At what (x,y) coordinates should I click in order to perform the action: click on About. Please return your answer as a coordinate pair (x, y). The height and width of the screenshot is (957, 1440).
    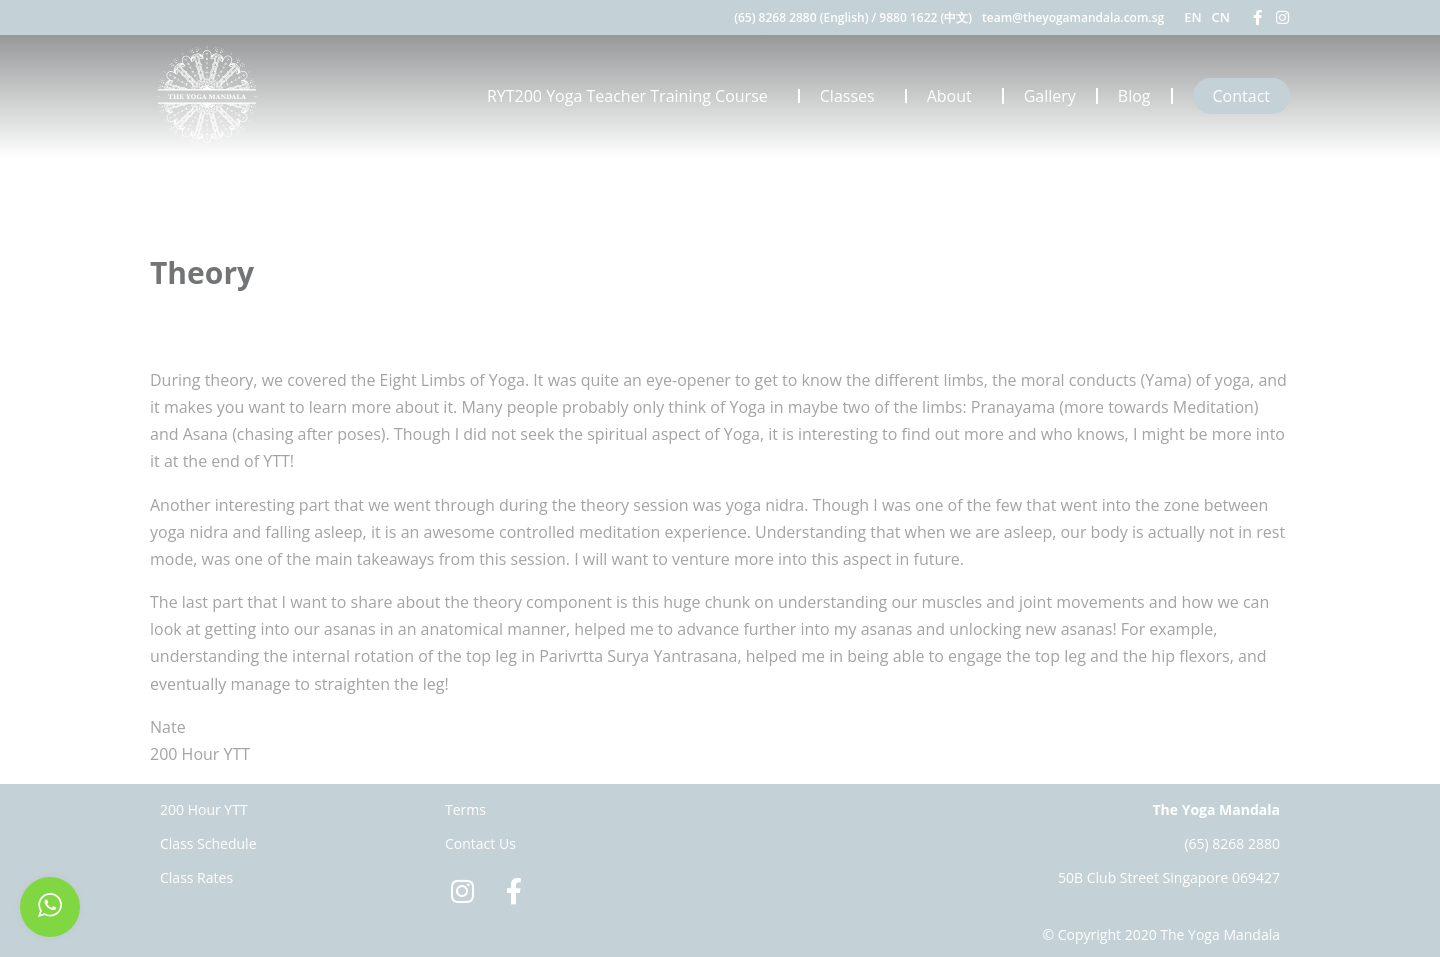
    Looking at the image, I should click on (954, 96).